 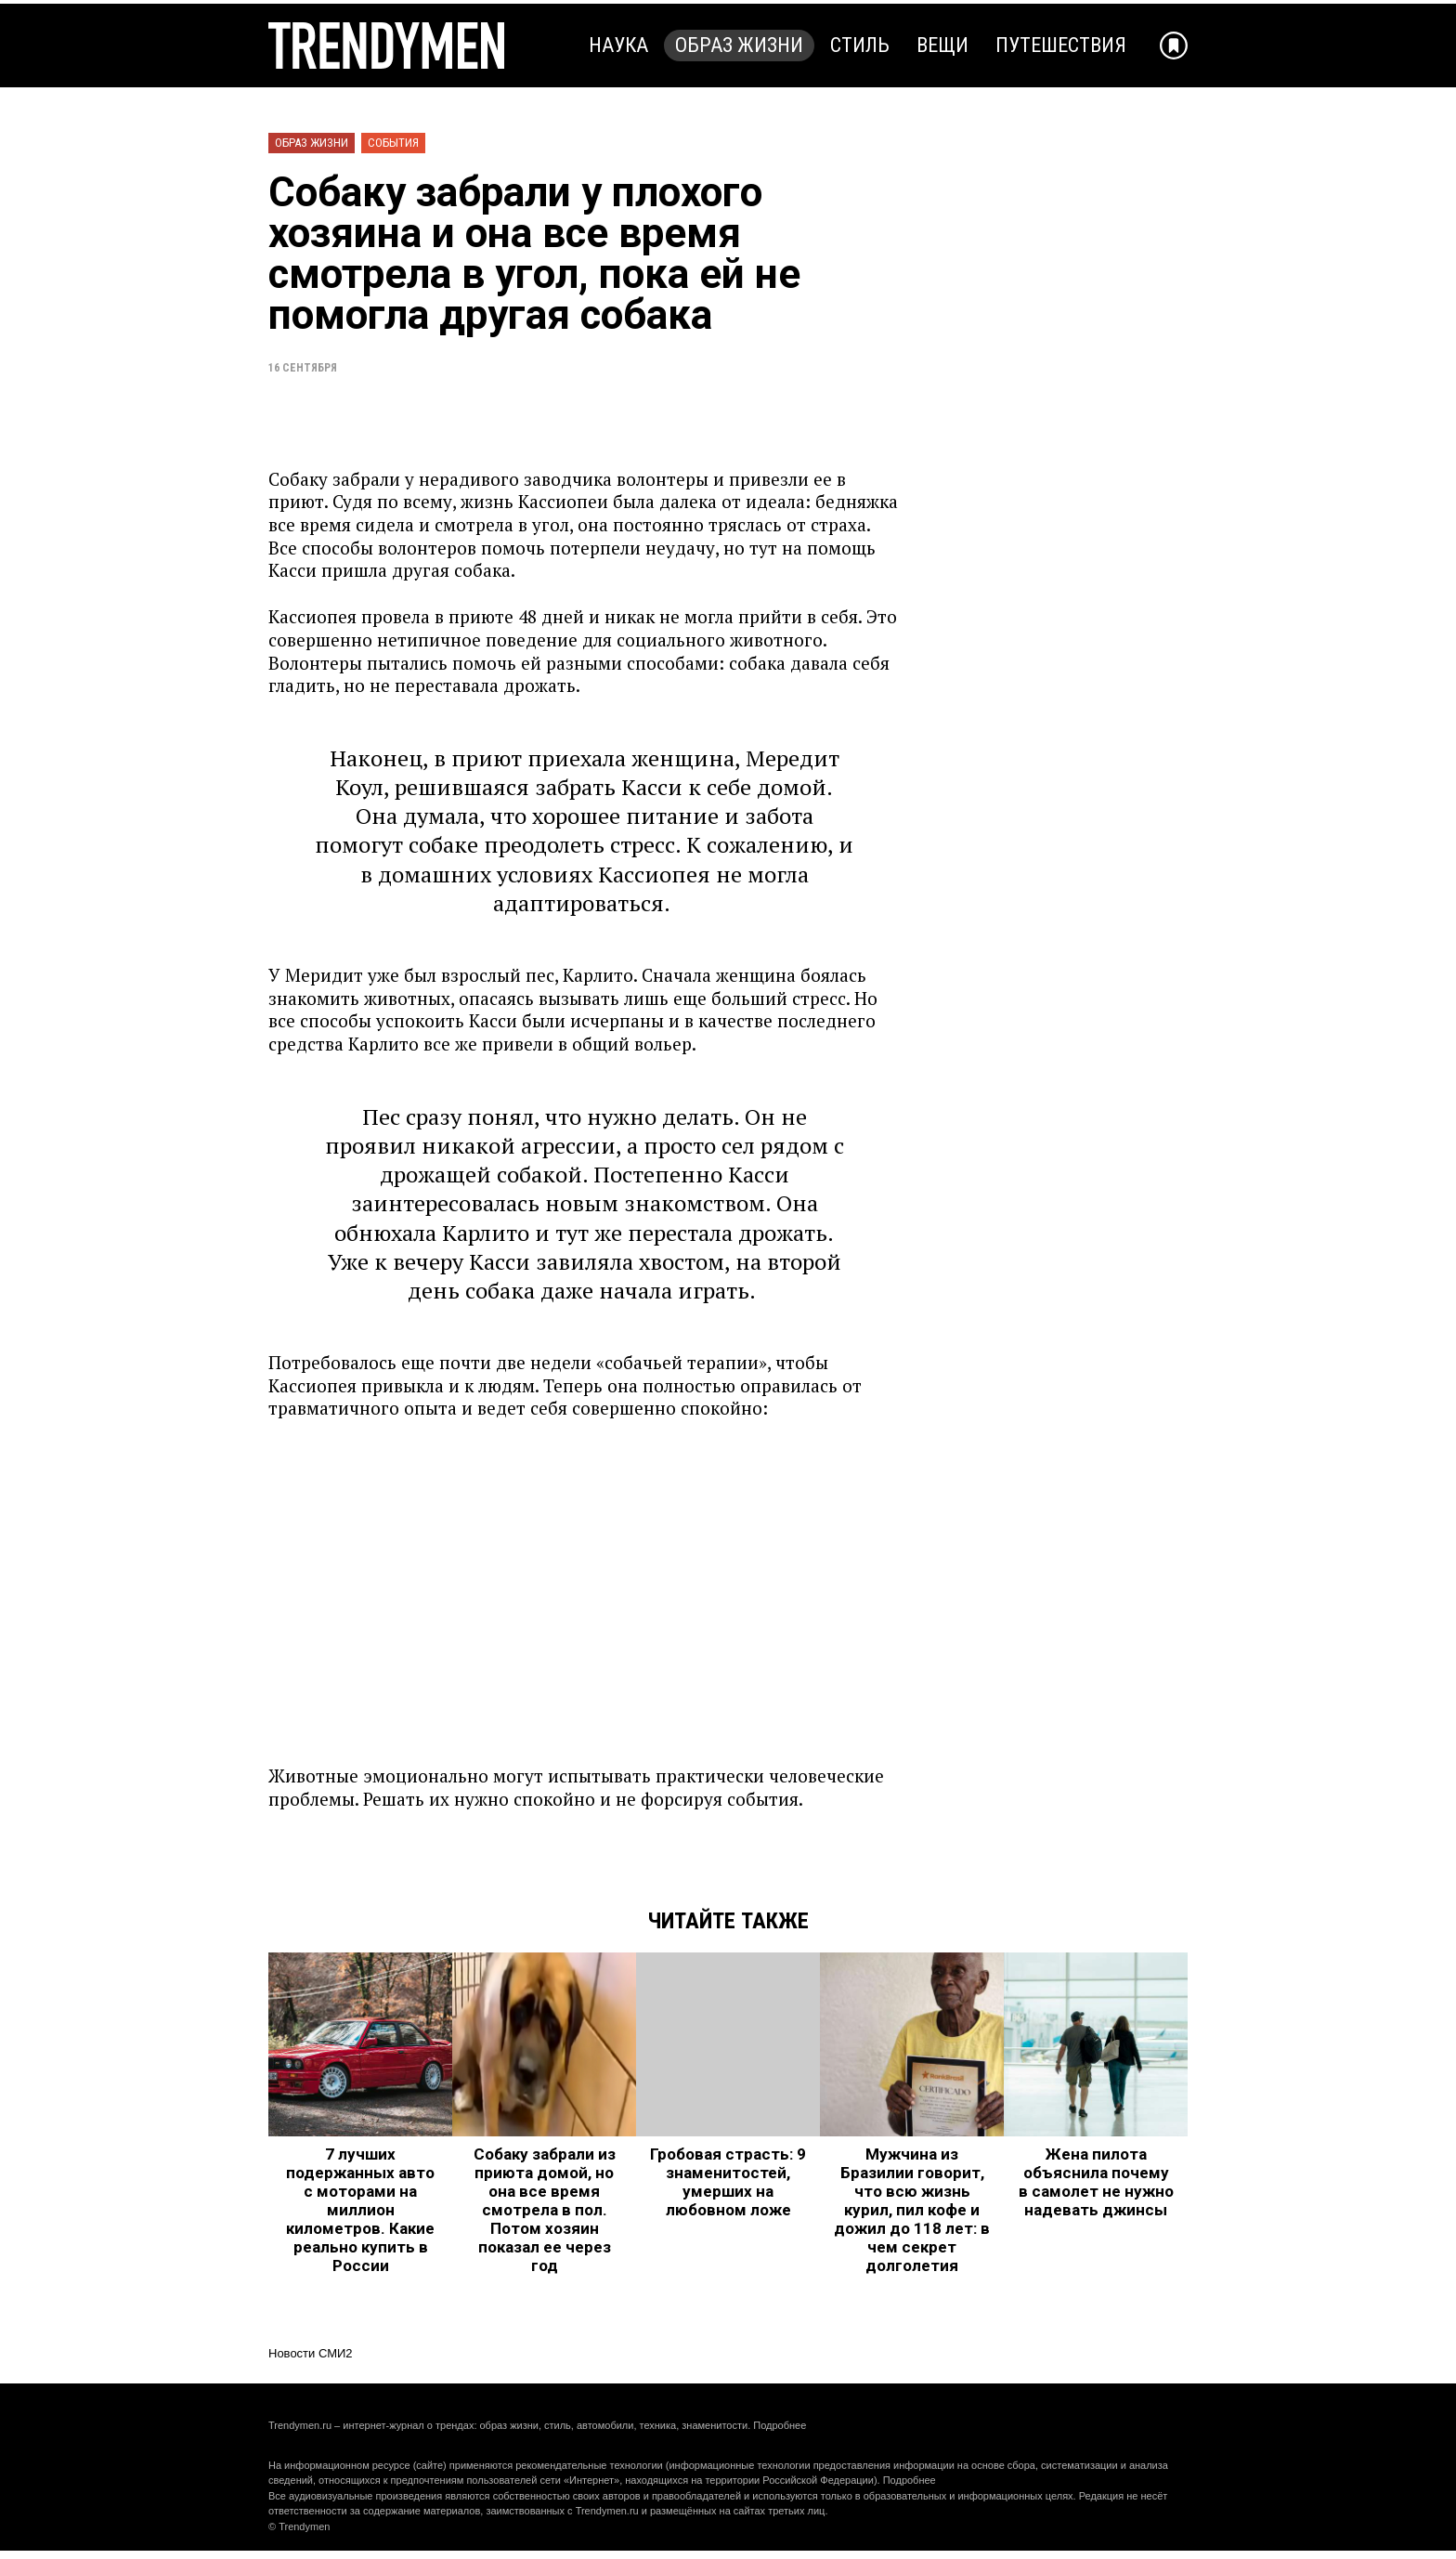 I want to click on Стиль, so click(x=860, y=45).